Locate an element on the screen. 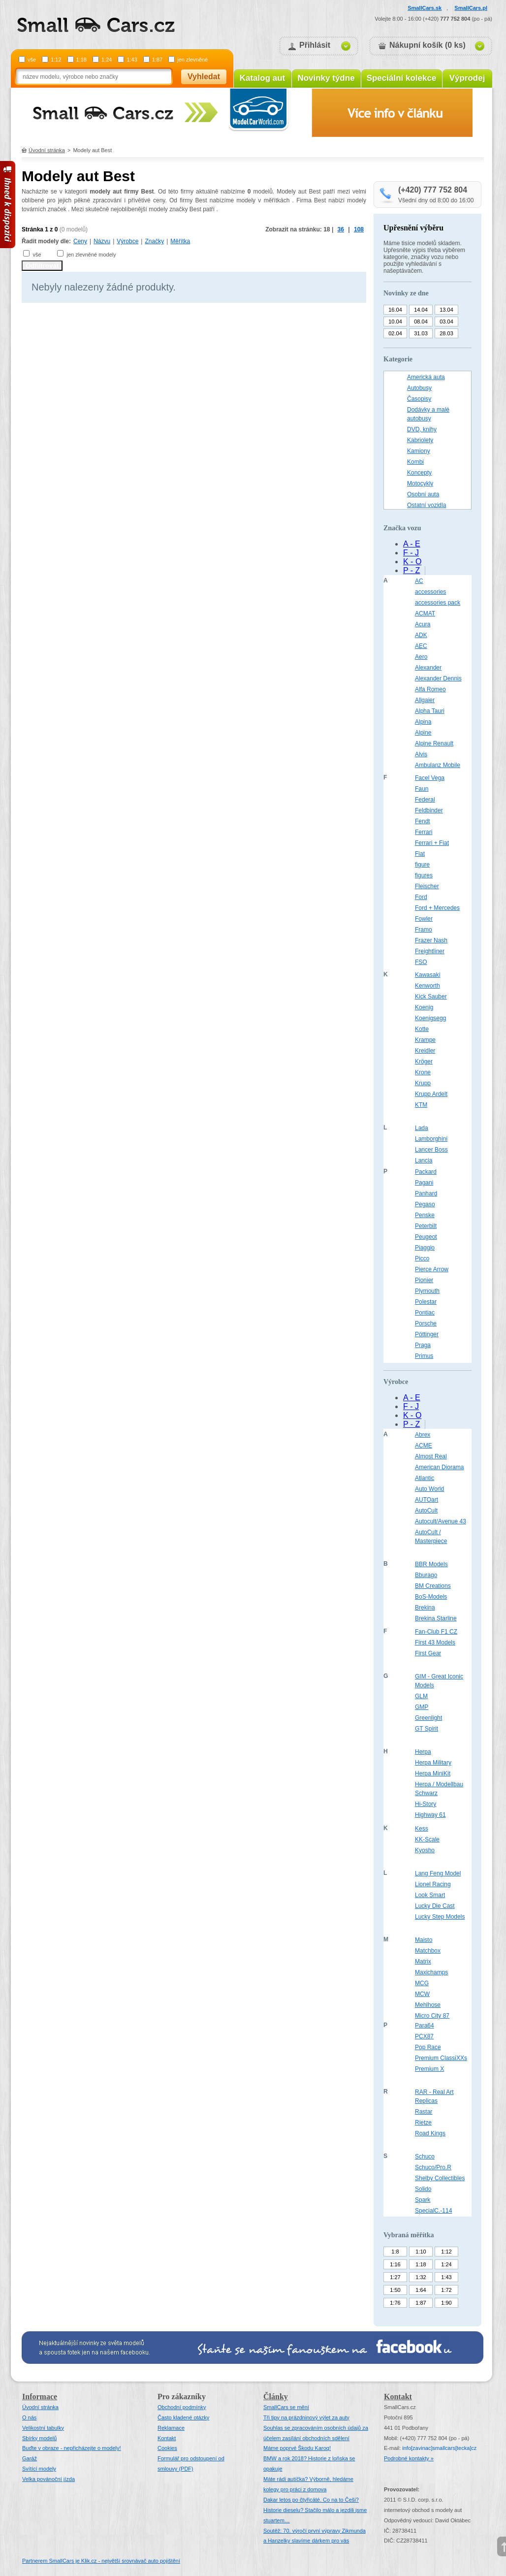 The height and width of the screenshot is (2576, 506). Obchodní podmínky is located at coordinates (182, 2407).